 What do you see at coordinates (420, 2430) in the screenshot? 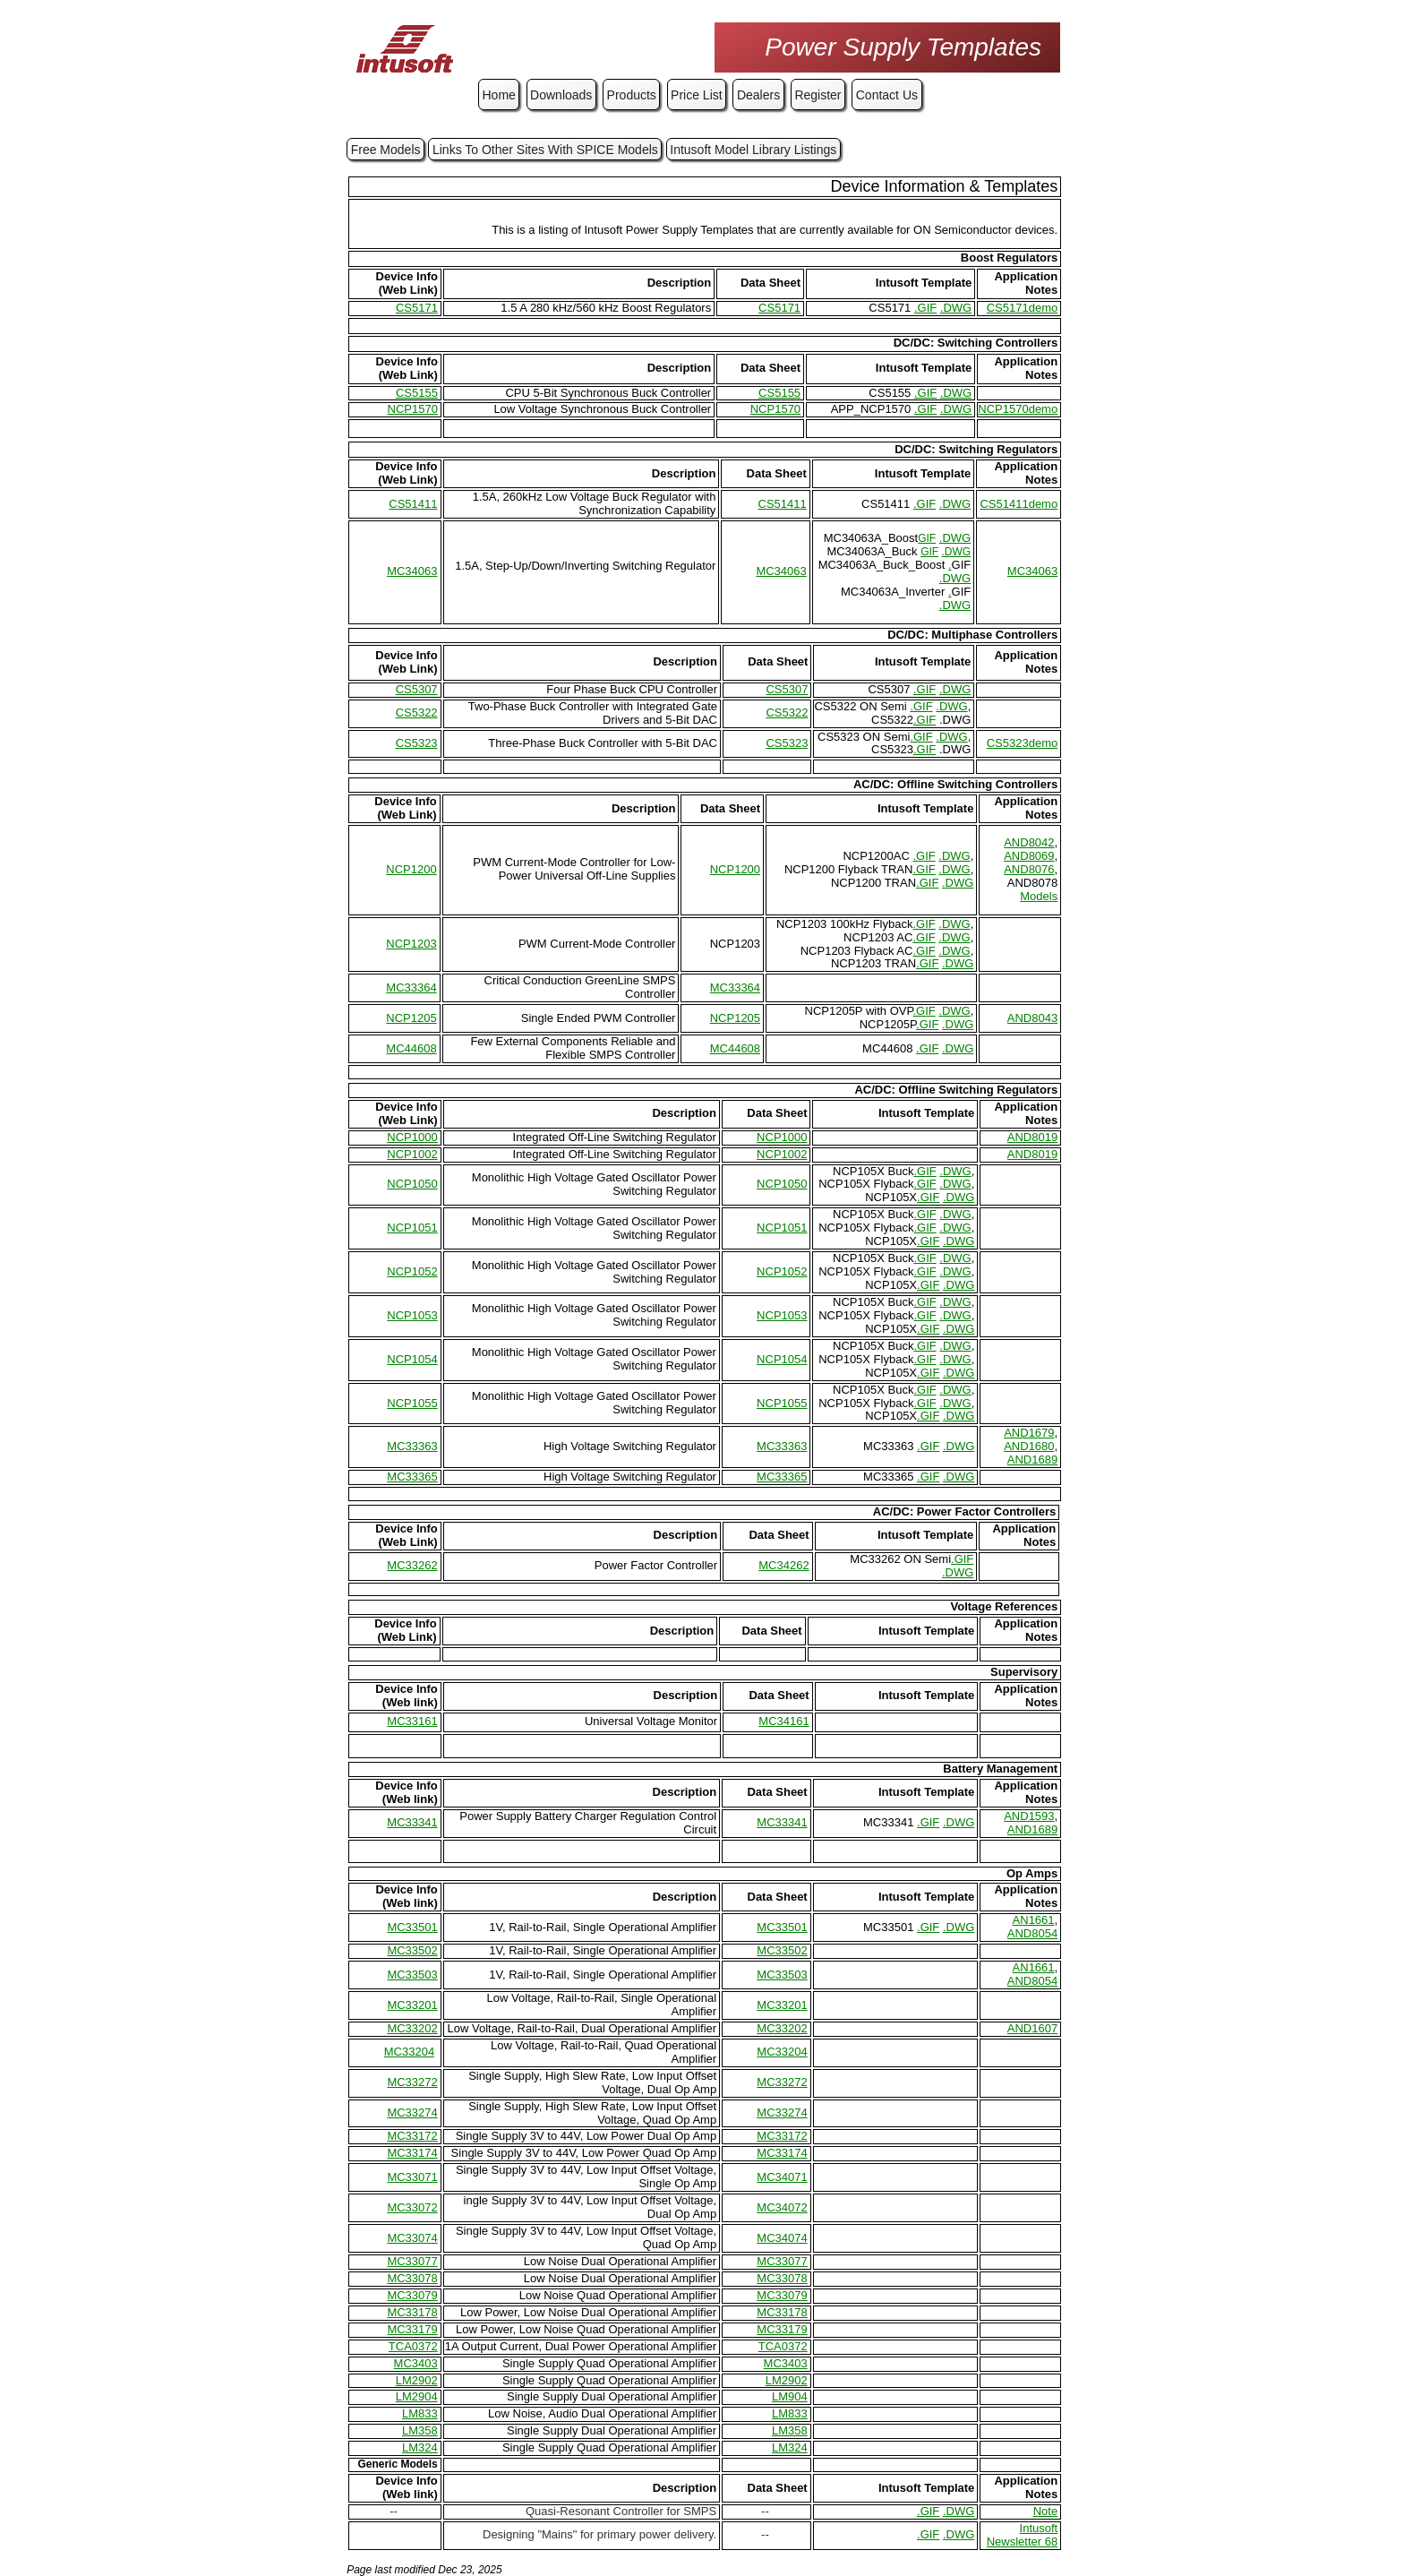
I see `LM358` at bounding box center [420, 2430].